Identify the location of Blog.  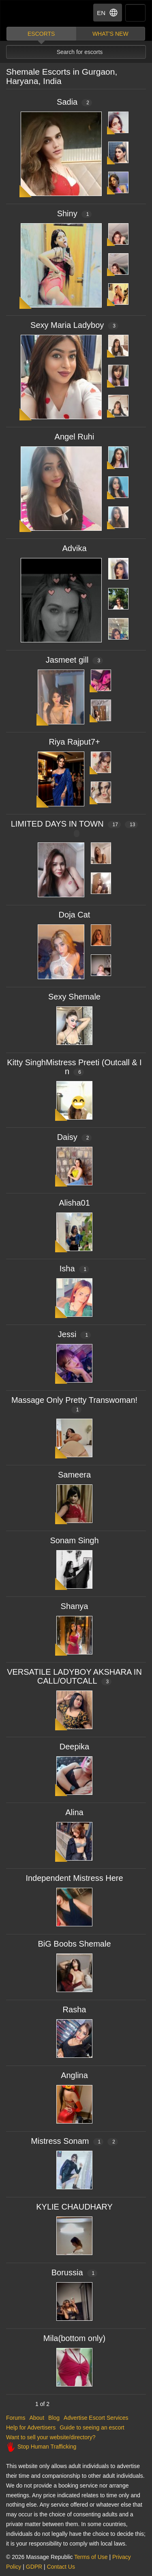
(54, 2417).